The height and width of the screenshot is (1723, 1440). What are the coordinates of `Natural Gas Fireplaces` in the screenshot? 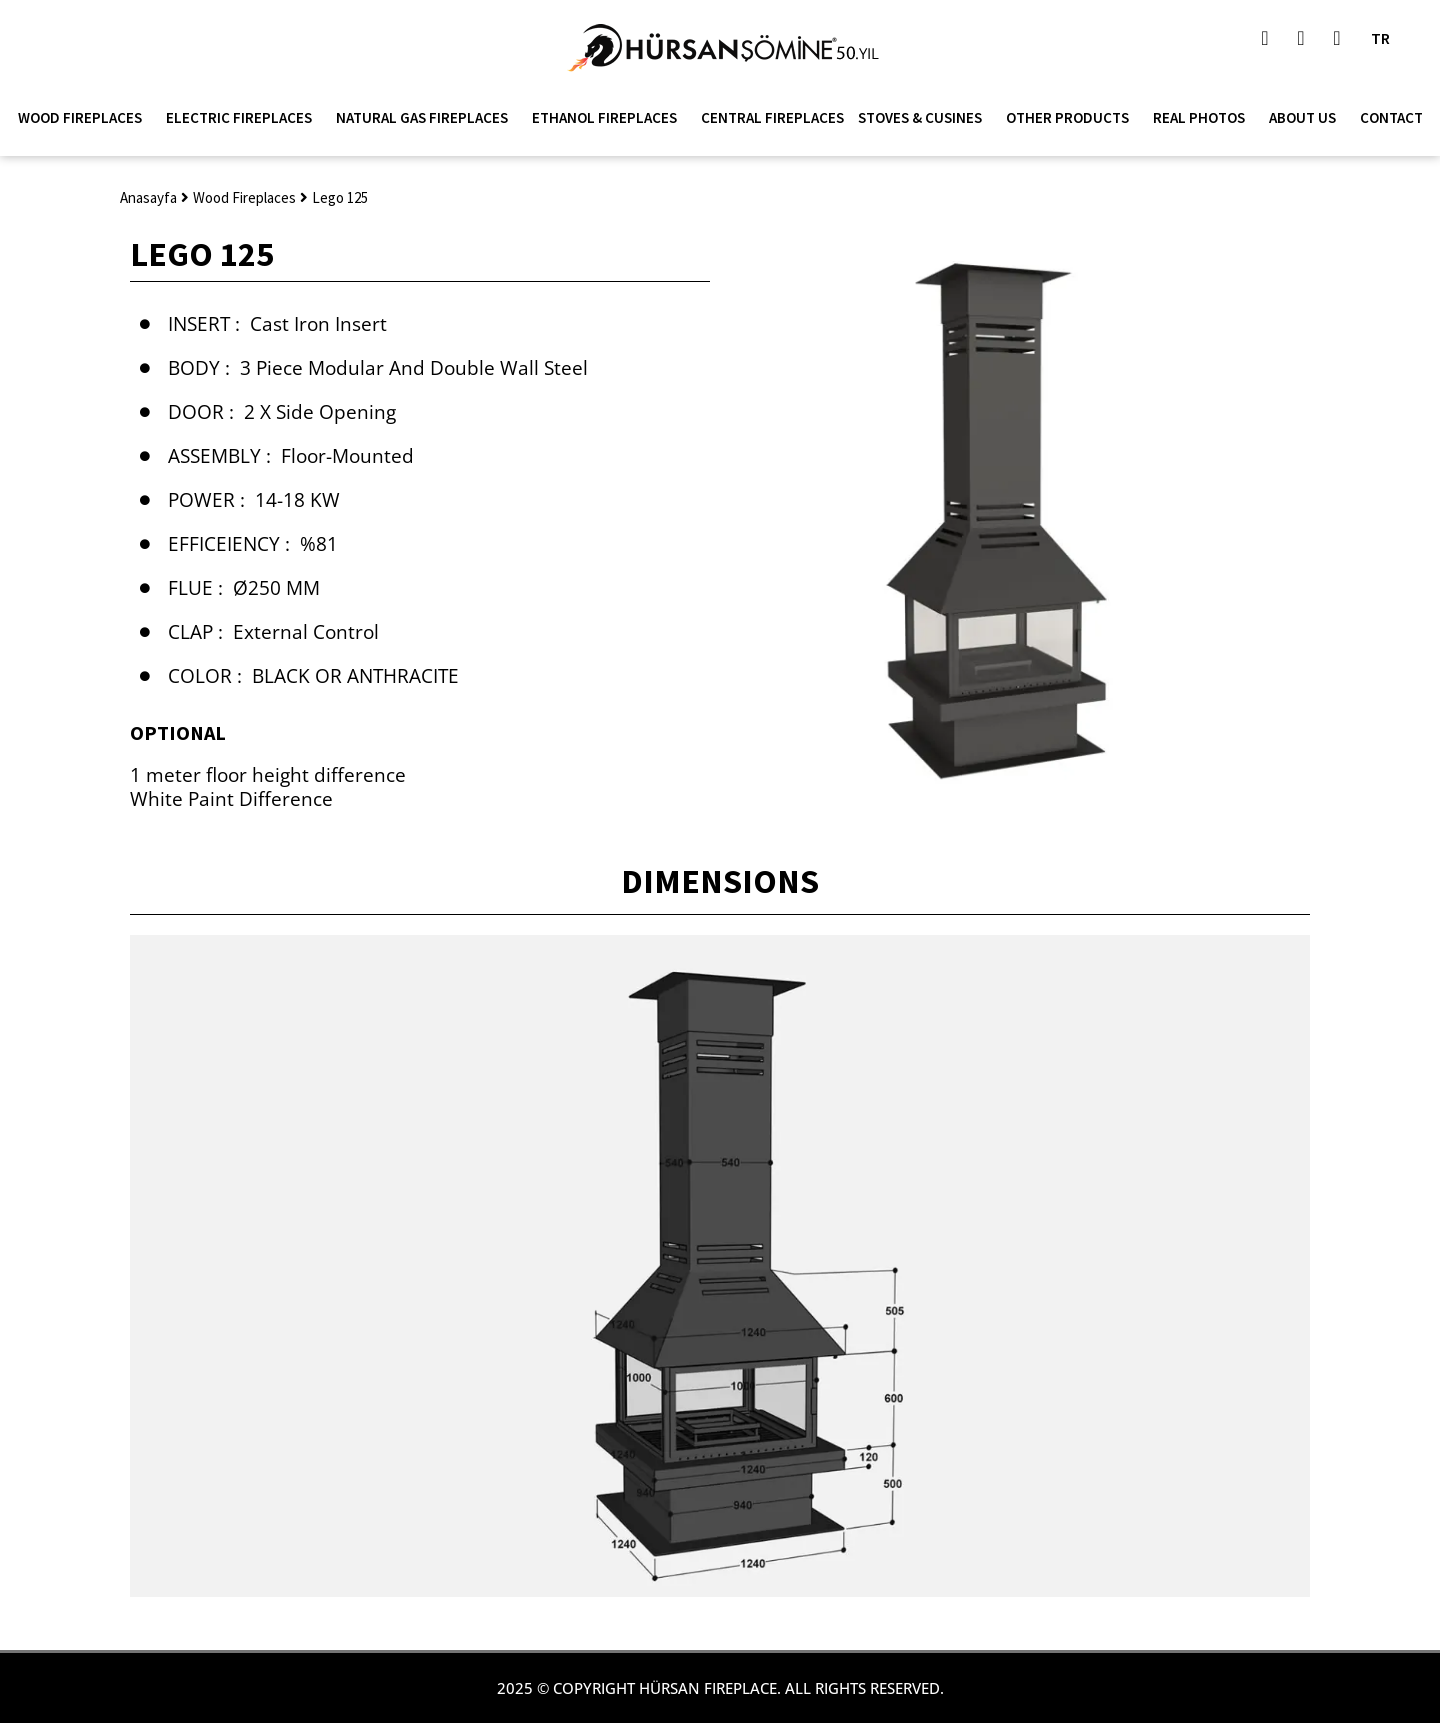 It's located at (427, 118).